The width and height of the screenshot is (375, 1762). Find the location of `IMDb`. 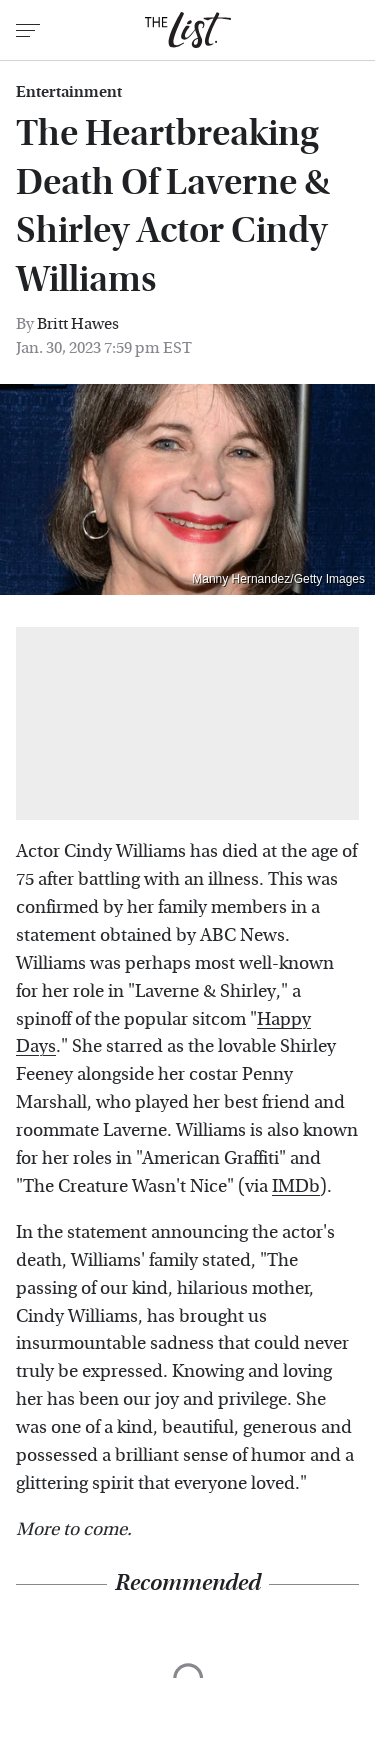

IMDb is located at coordinates (296, 1186).